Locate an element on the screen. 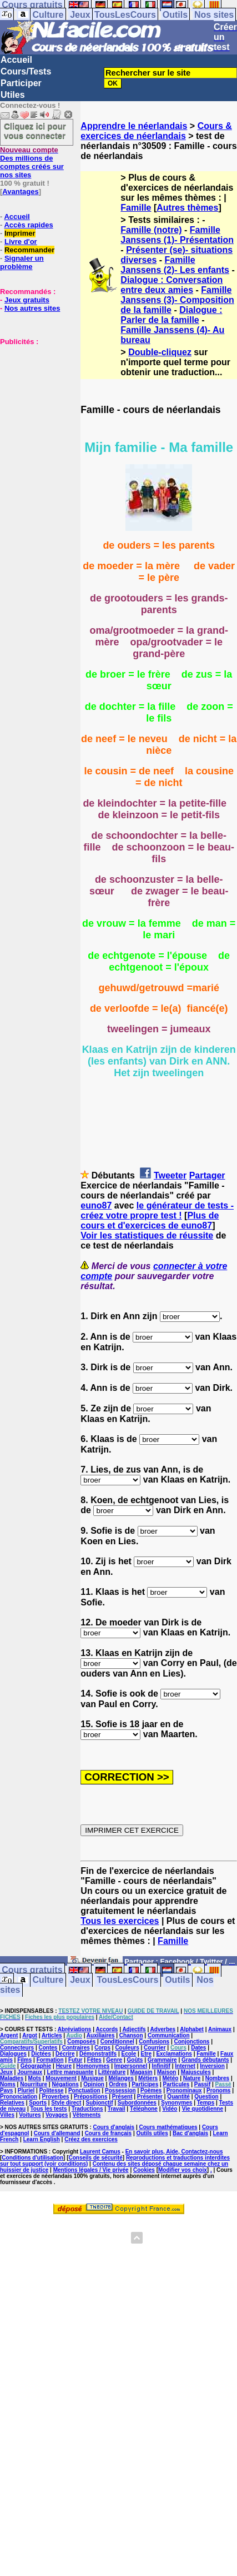 Image resolution: width=237 pixels, height=2576 pixels. Futur is located at coordinates (75, 2060).